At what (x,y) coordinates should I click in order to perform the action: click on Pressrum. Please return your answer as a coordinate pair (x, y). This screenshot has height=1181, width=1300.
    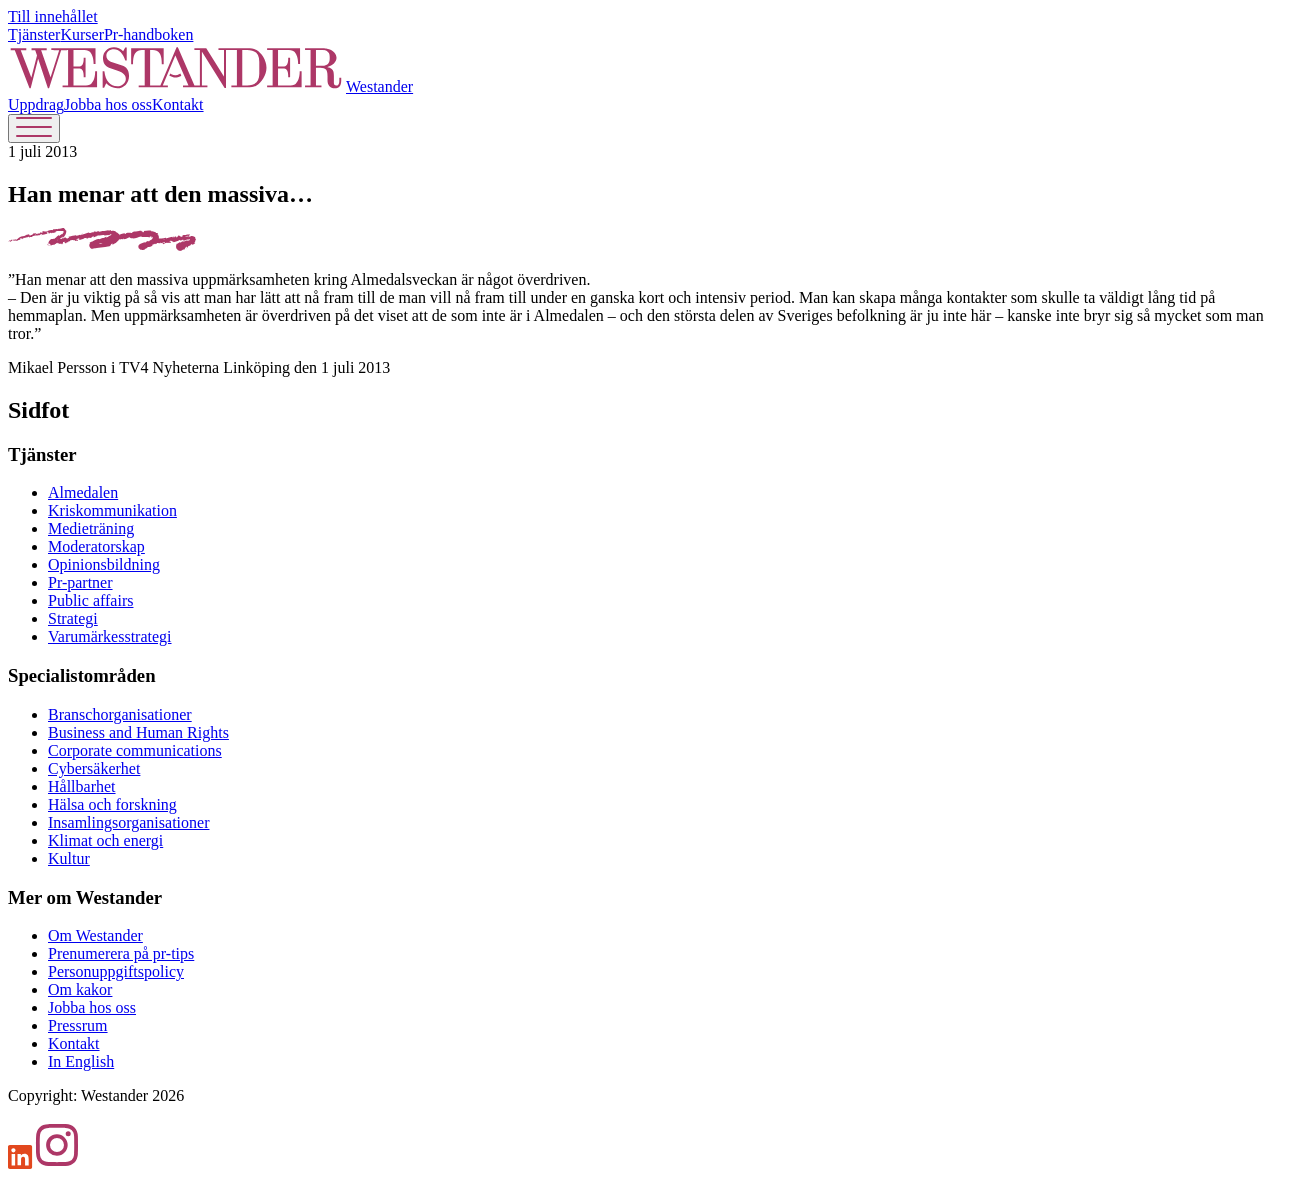
    Looking at the image, I should click on (78, 1025).